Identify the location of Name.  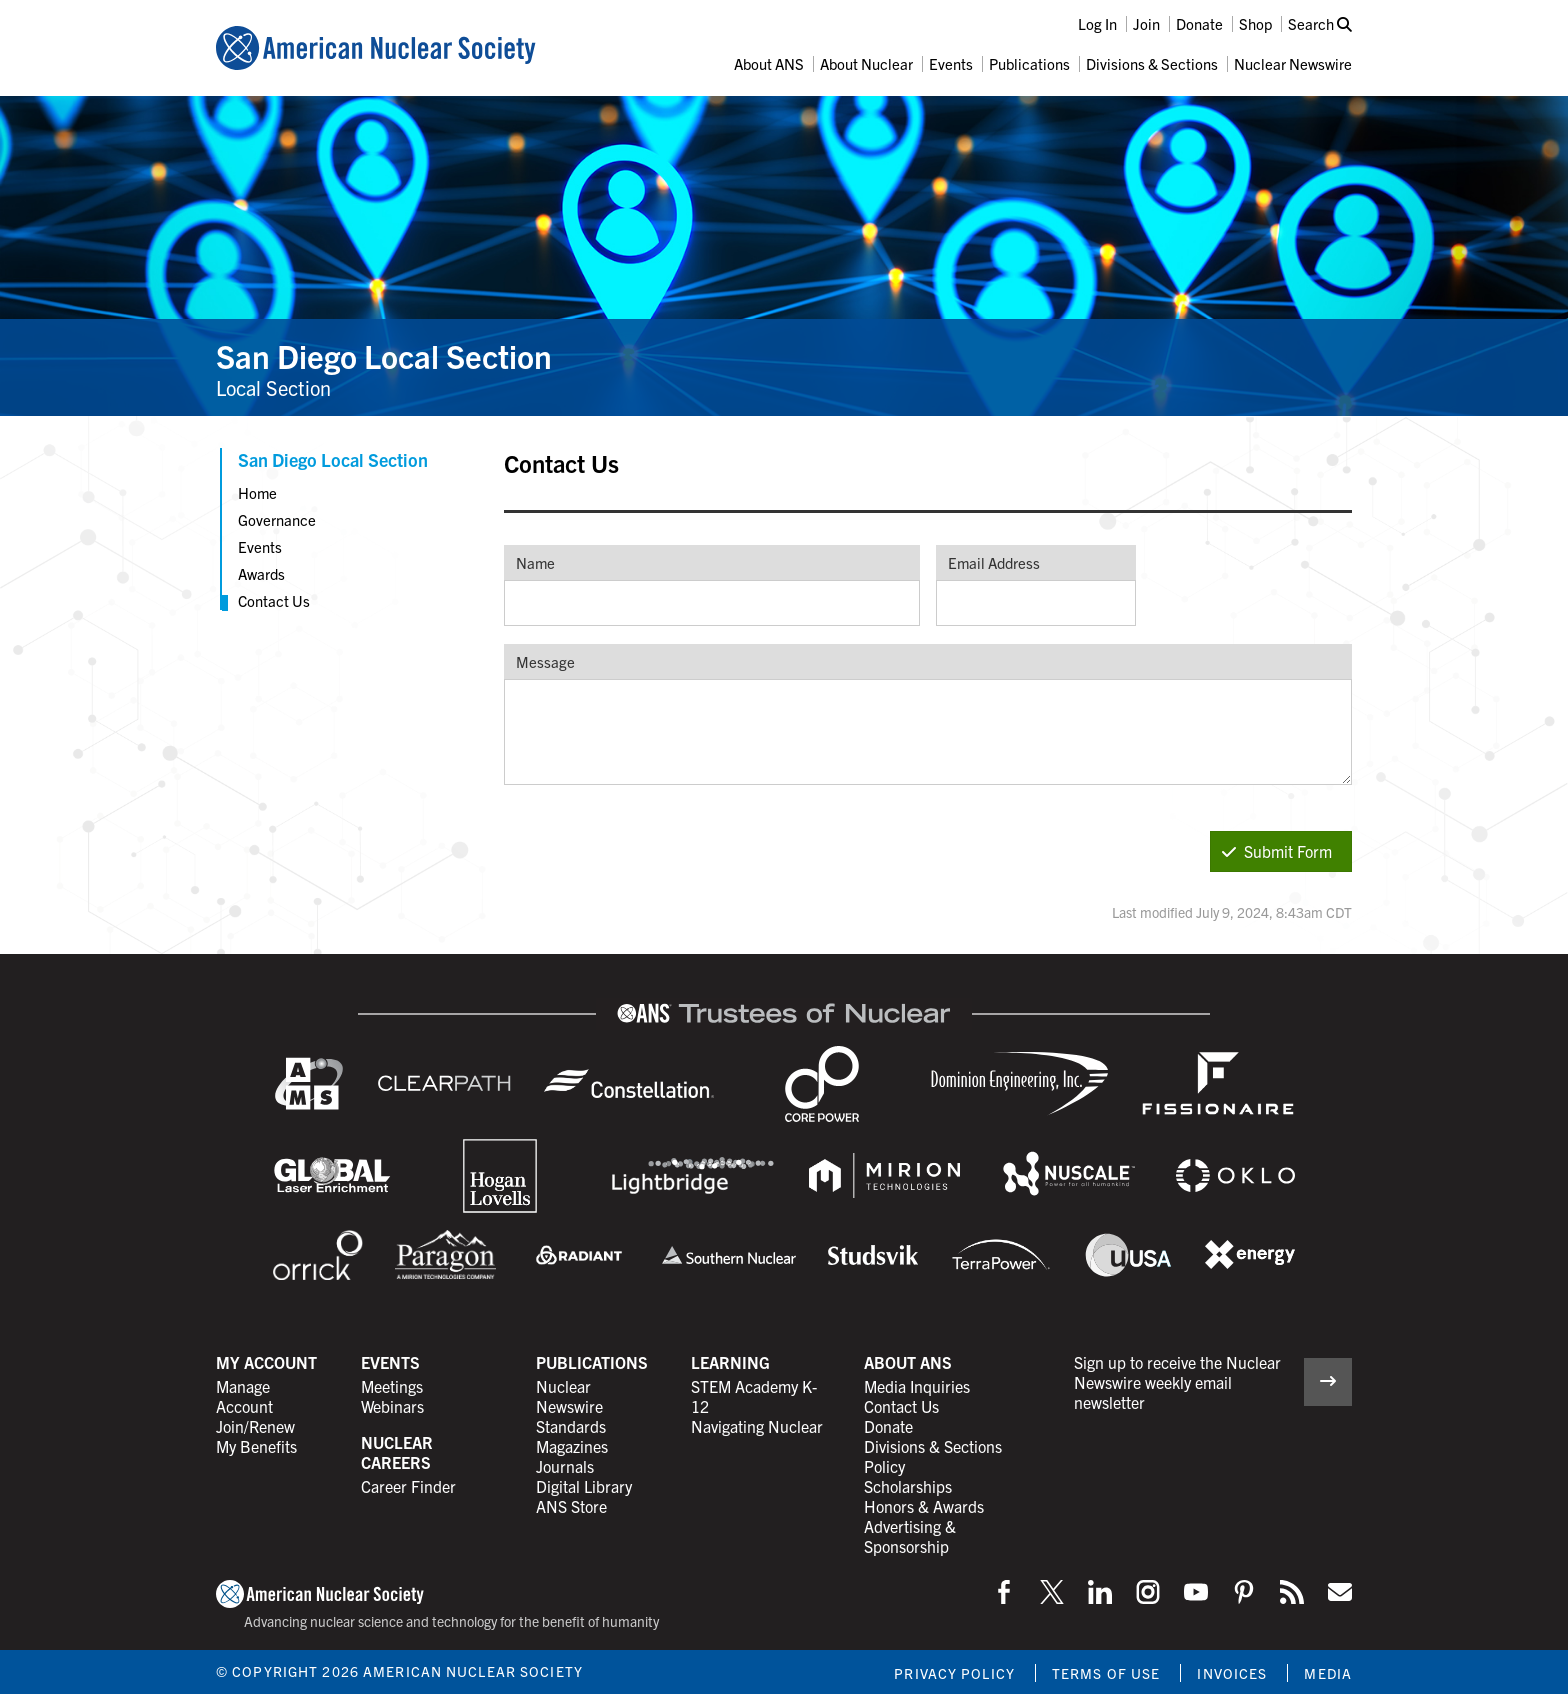
(535, 562).